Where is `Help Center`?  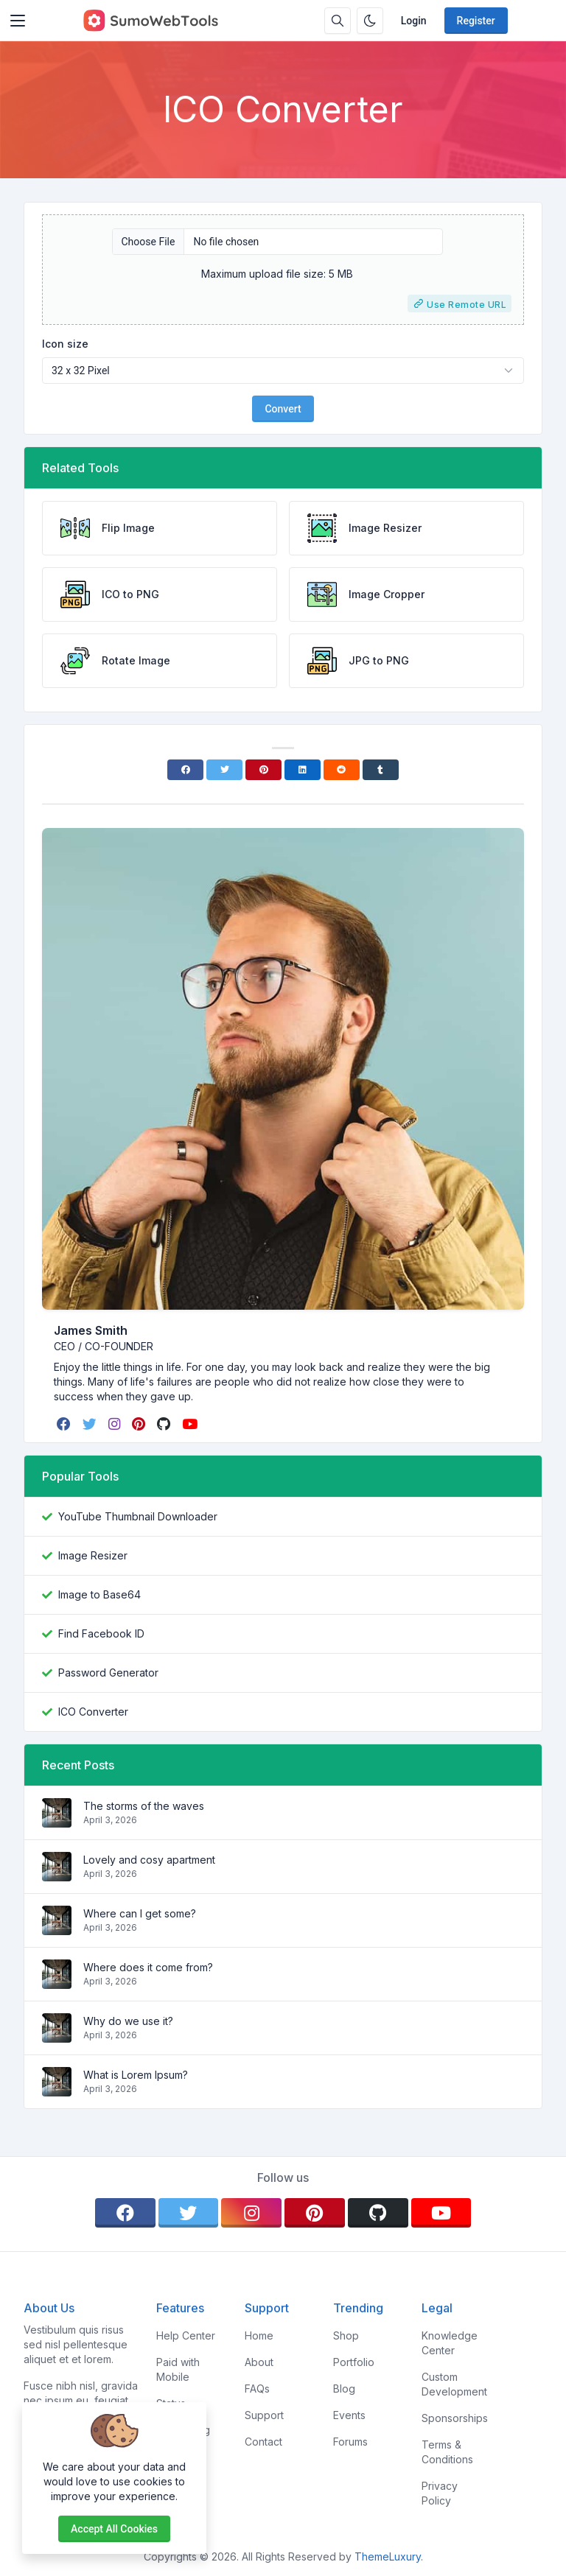 Help Center is located at coordinates (185, 2335).